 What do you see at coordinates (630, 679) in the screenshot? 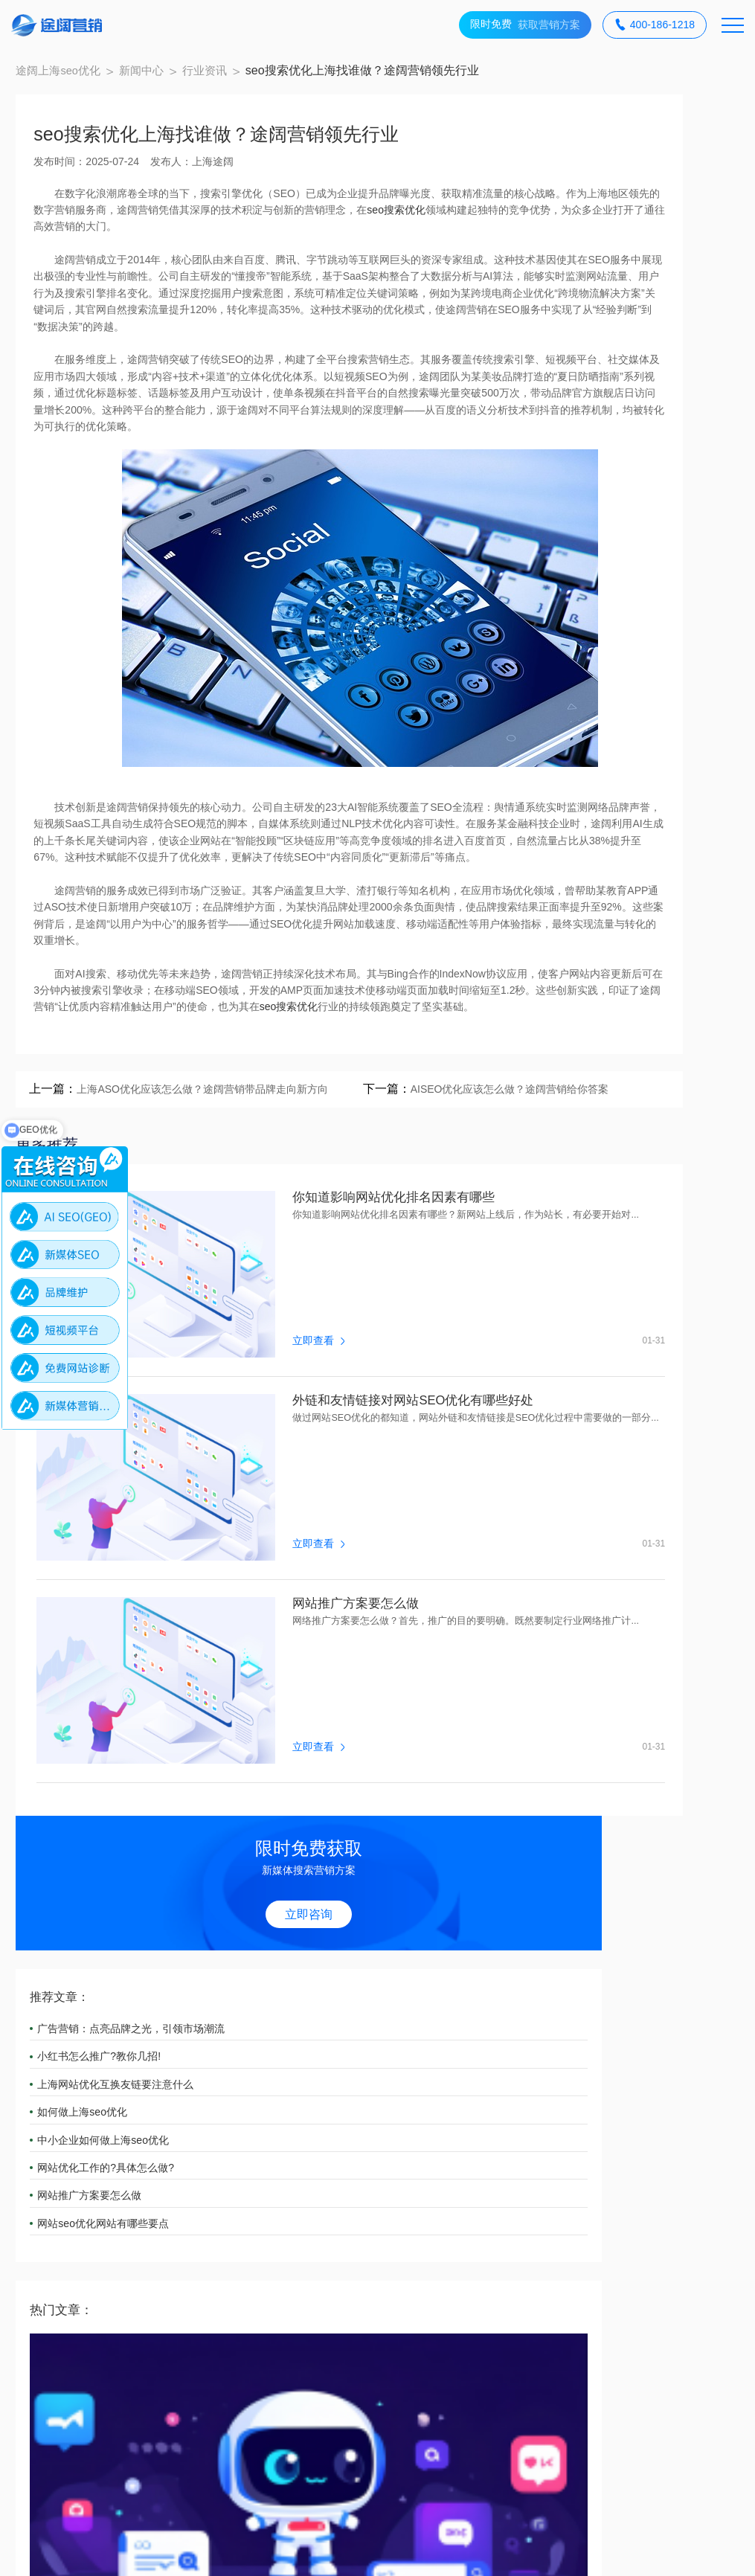
I see `上海优化SEO优选途阔营销：AI赋能的全域搜索增长` at bounding box center [630, 679].